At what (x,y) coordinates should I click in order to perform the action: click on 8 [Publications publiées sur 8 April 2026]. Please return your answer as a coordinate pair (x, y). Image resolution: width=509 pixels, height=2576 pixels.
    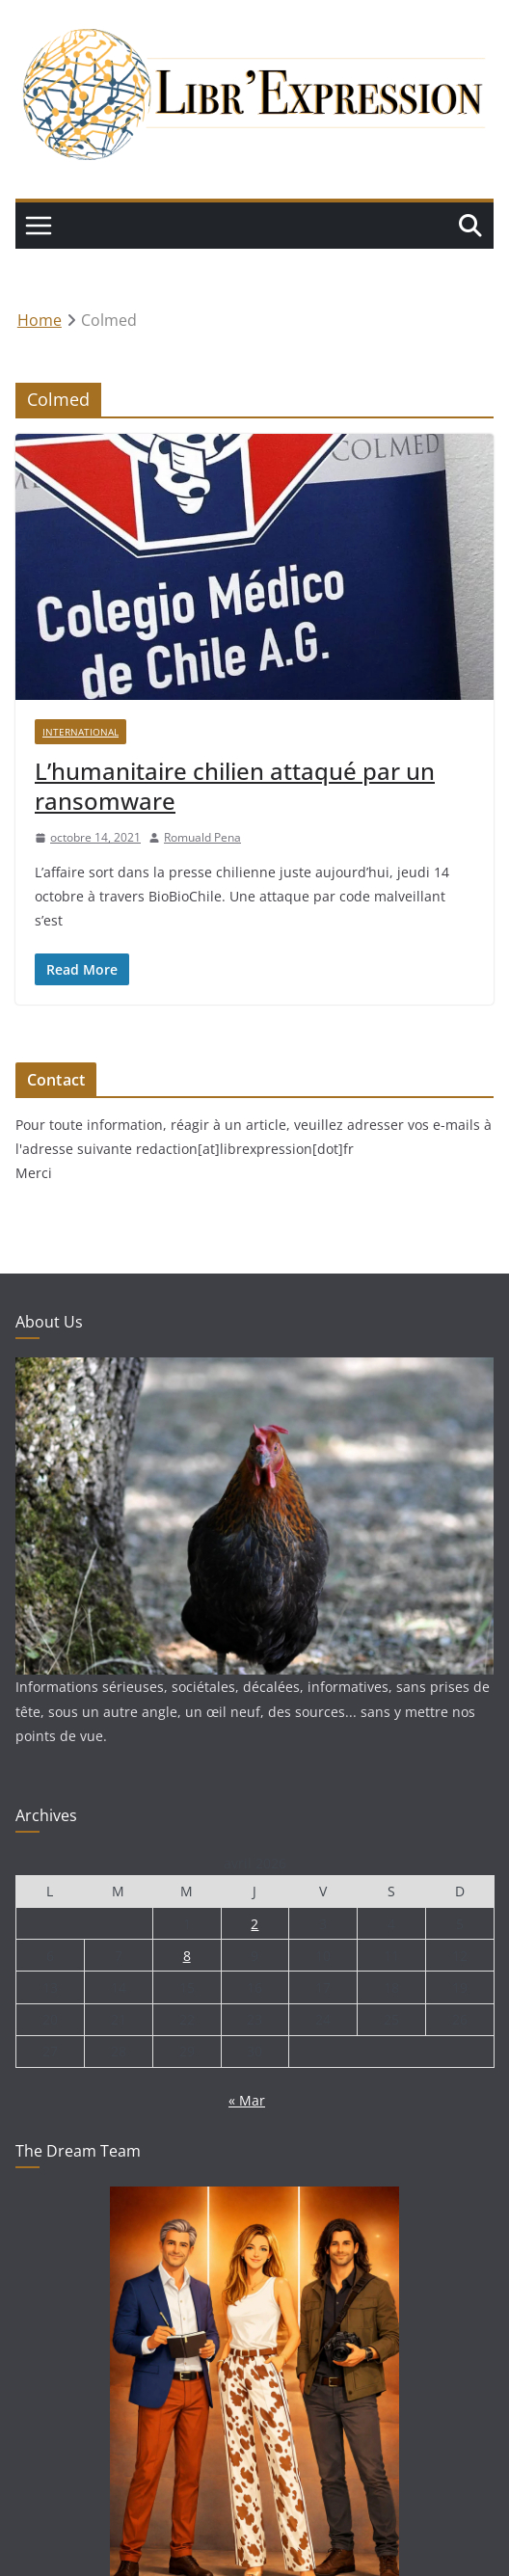
    Looking at the image, I should click on (187, 1955).